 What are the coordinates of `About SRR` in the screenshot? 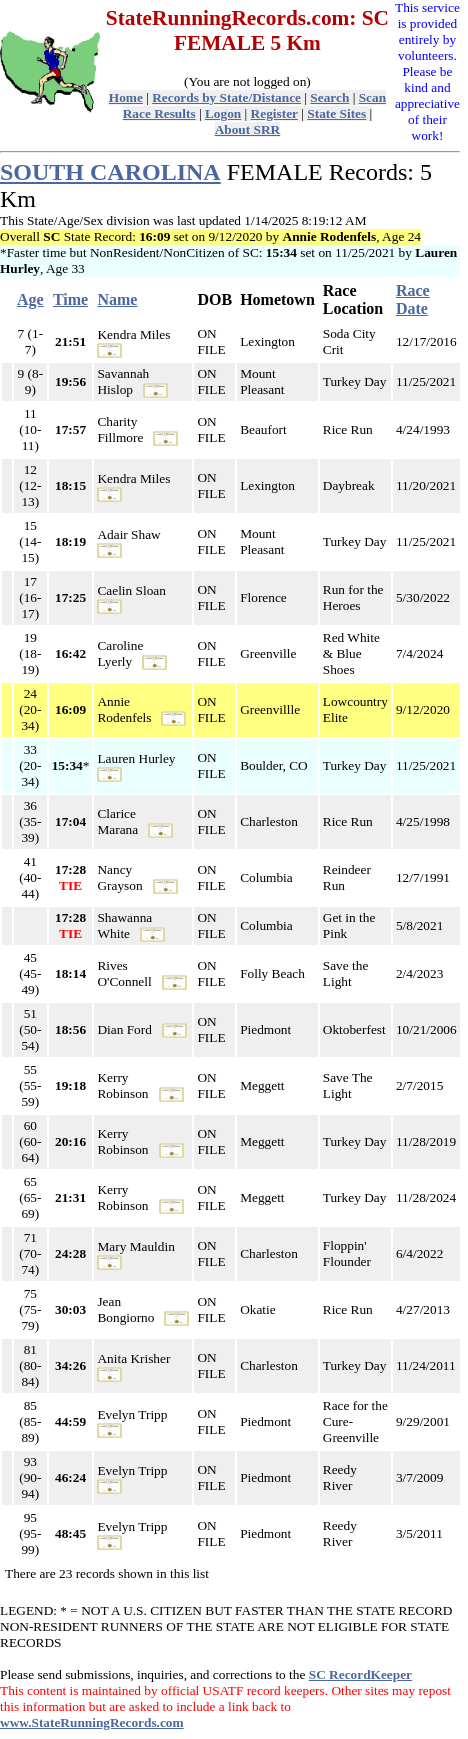 It's located at (248, 129).